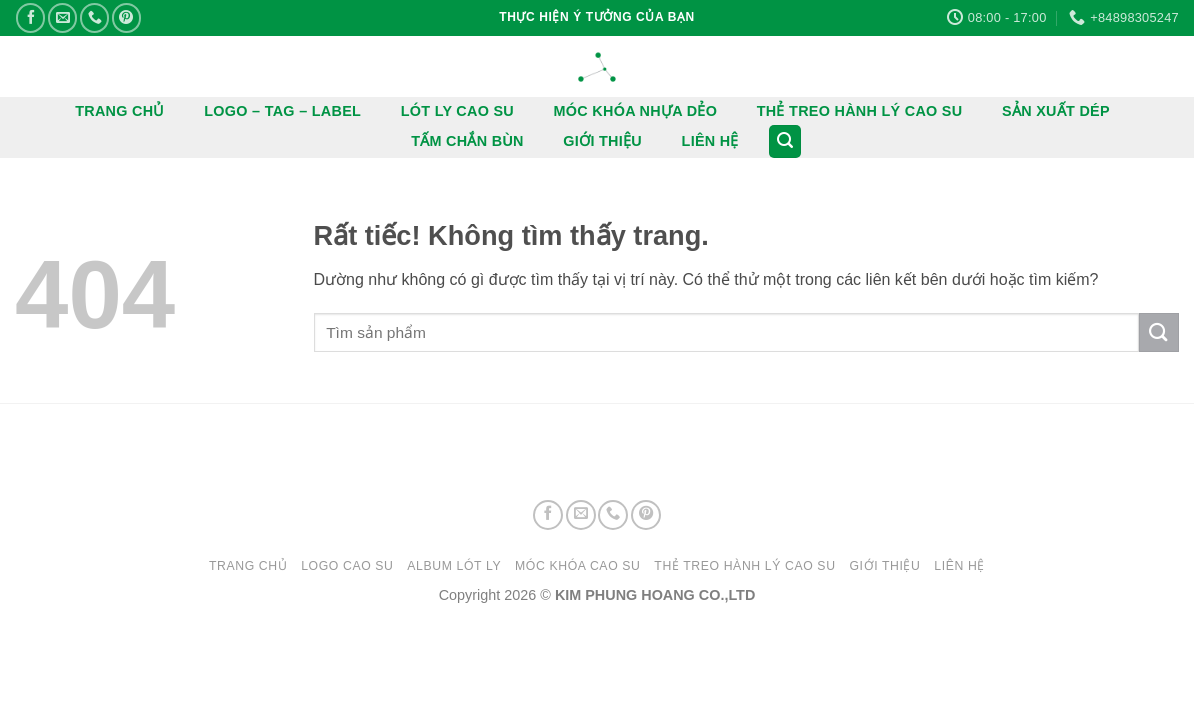  I want to click on MÓC KHÓA CAO SU, so click(577, 566).